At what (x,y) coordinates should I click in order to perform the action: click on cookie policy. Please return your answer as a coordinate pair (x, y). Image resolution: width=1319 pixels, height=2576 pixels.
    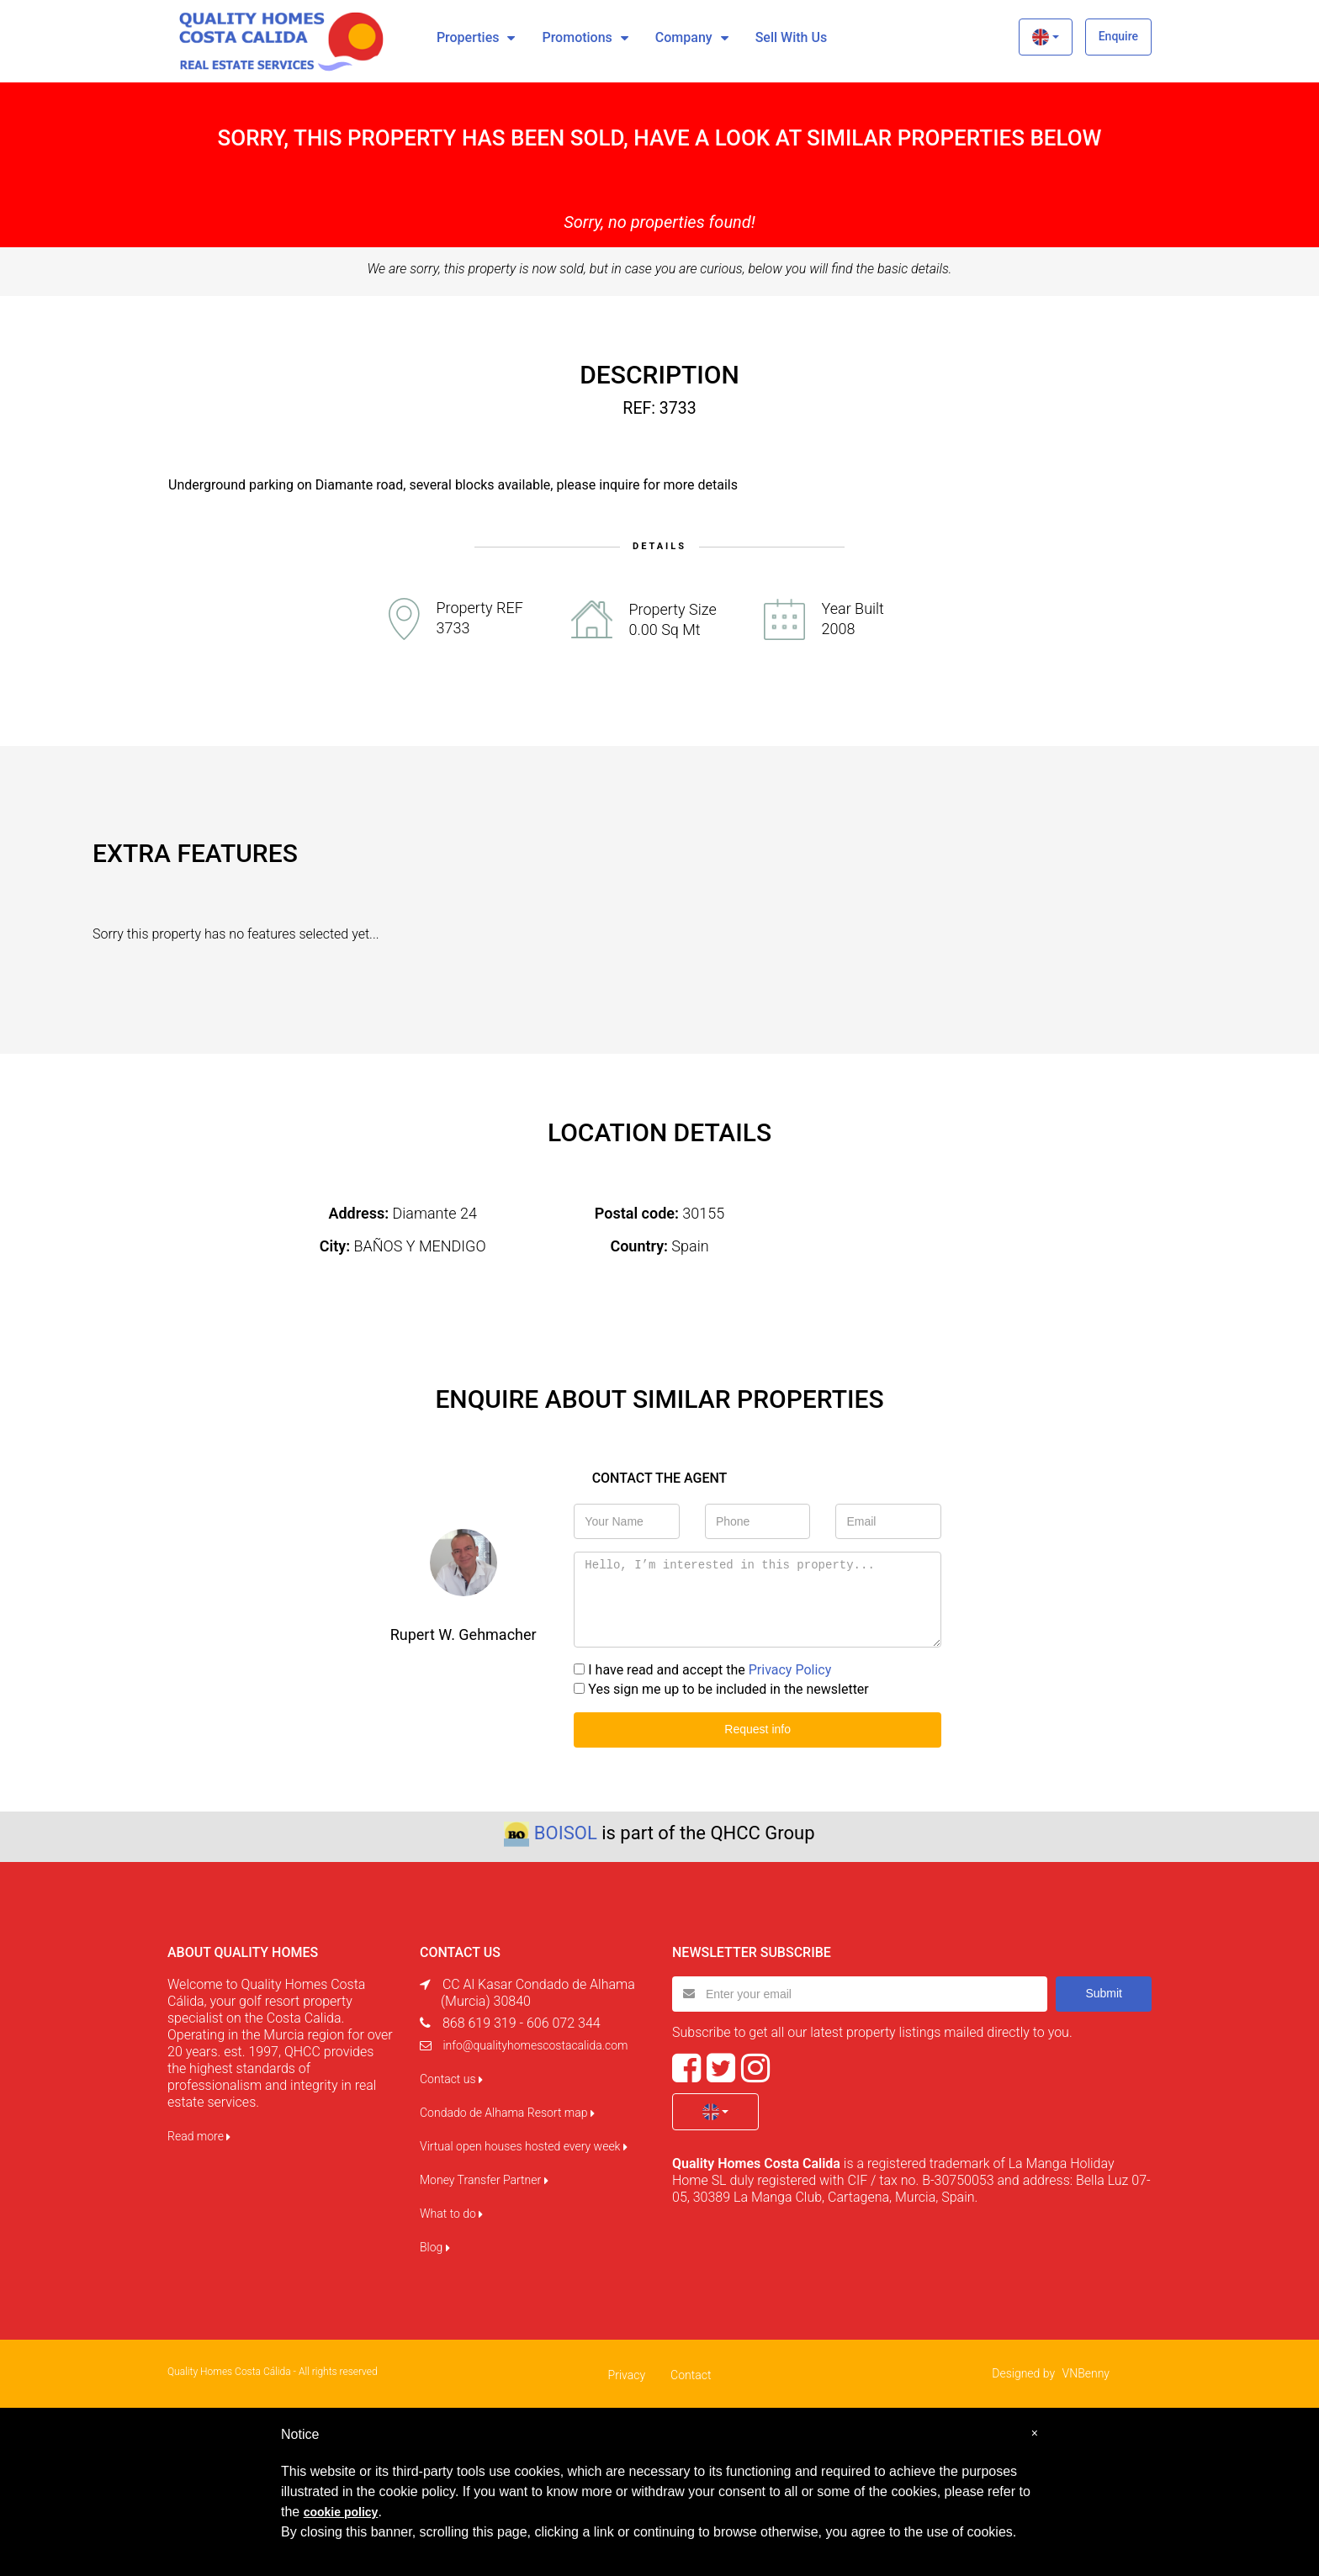
    Looking at the image, I should click on (341, 2512).